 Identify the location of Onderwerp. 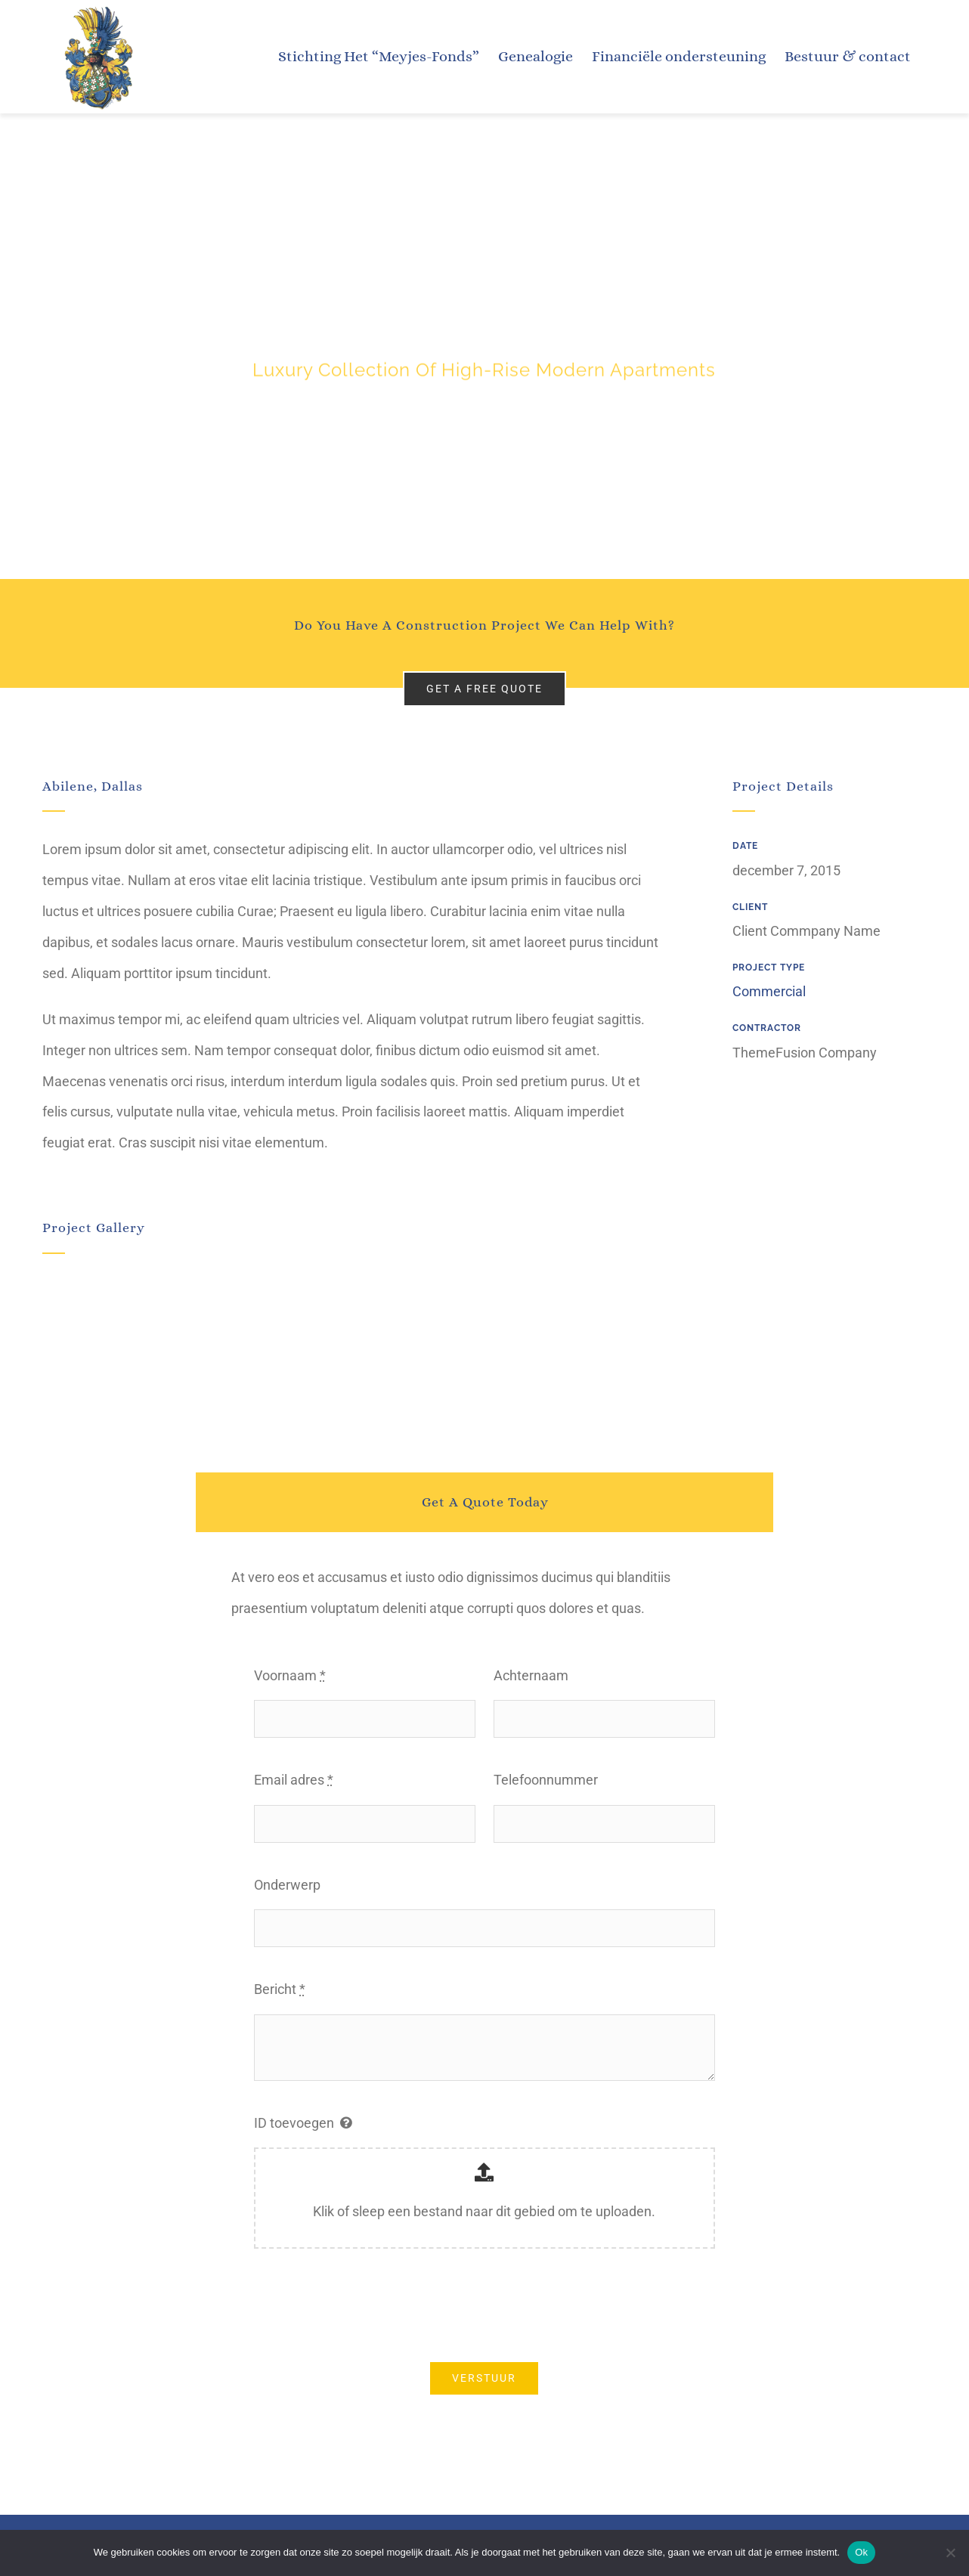
(287, 1885).